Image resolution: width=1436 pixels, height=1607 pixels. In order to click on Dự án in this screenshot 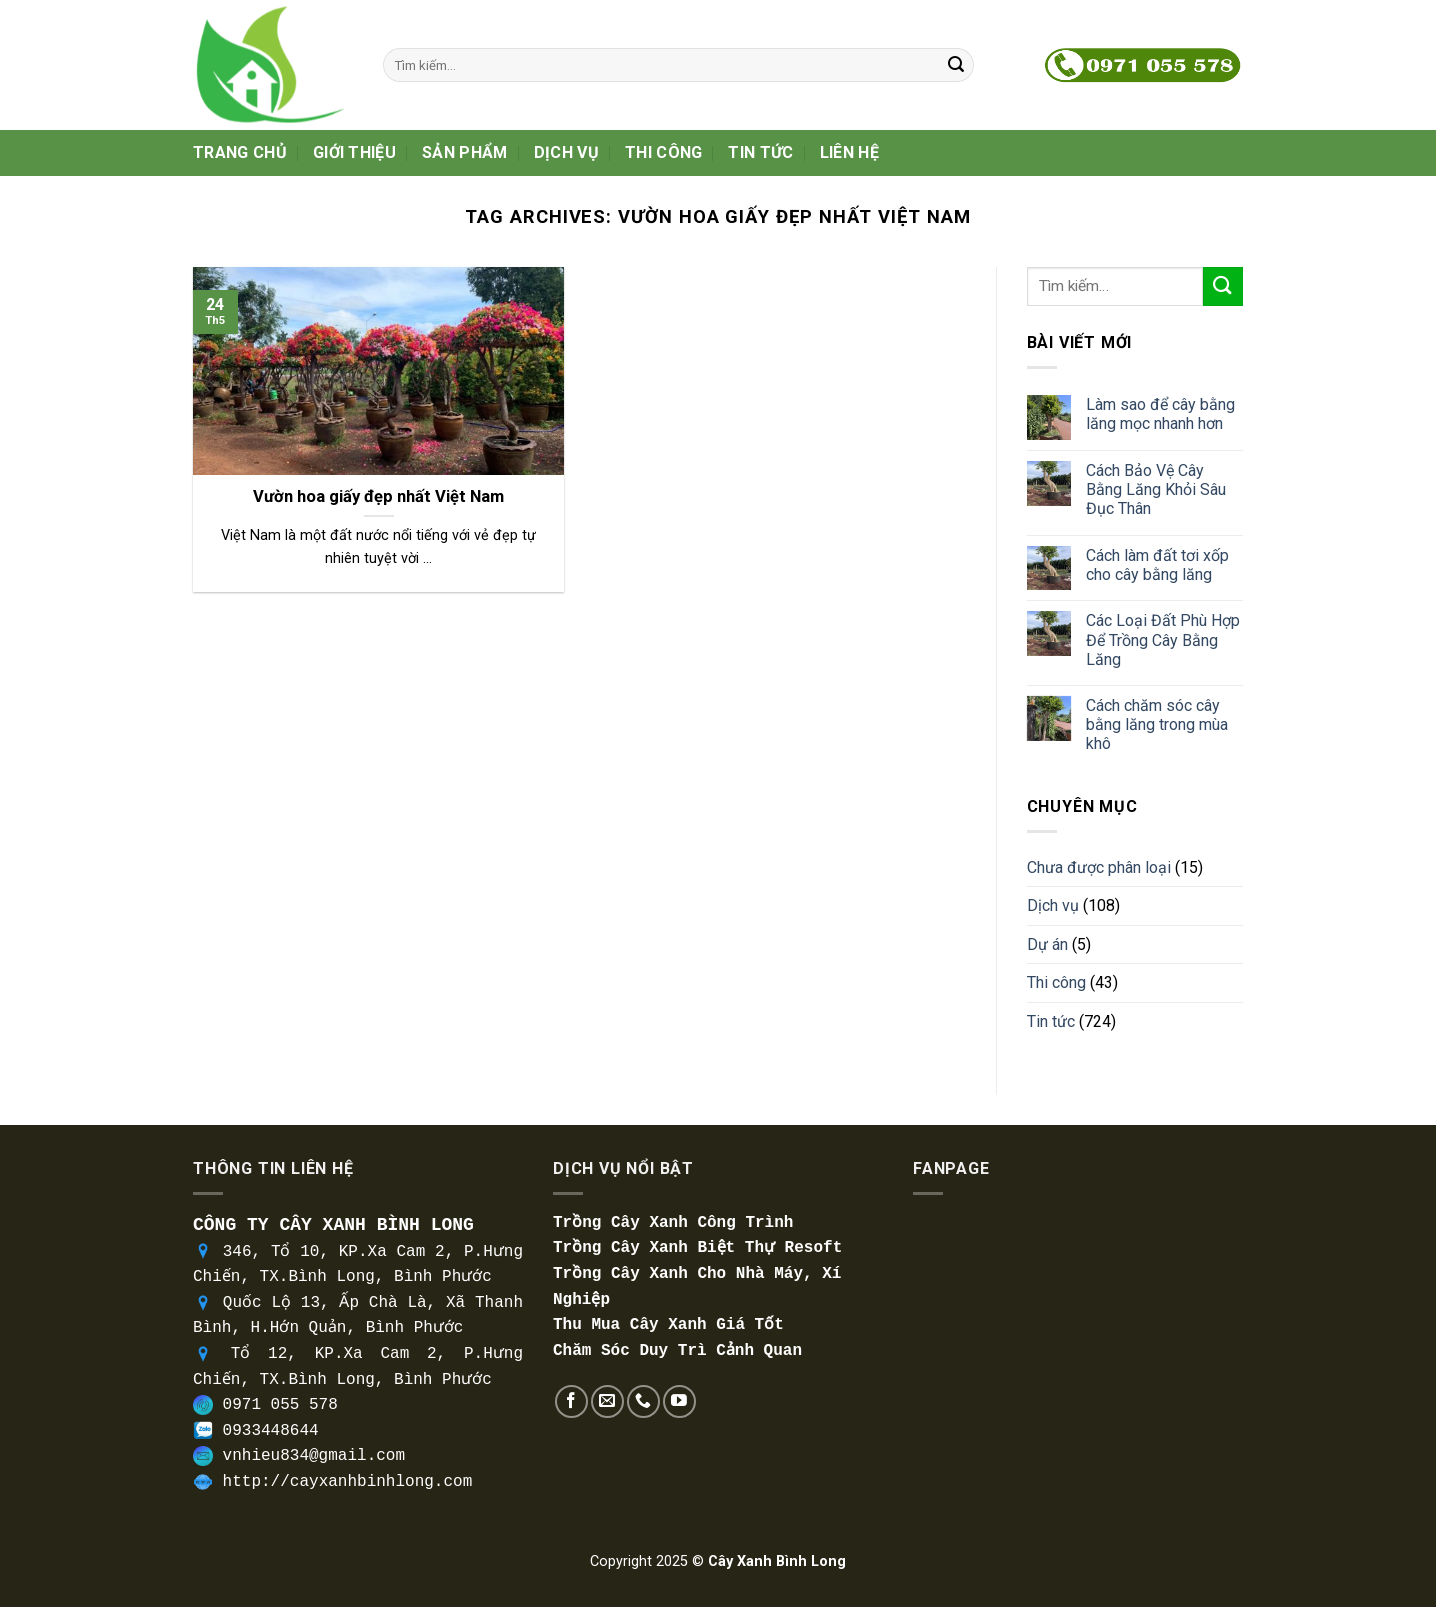, I will do `click(1047, 944)`.